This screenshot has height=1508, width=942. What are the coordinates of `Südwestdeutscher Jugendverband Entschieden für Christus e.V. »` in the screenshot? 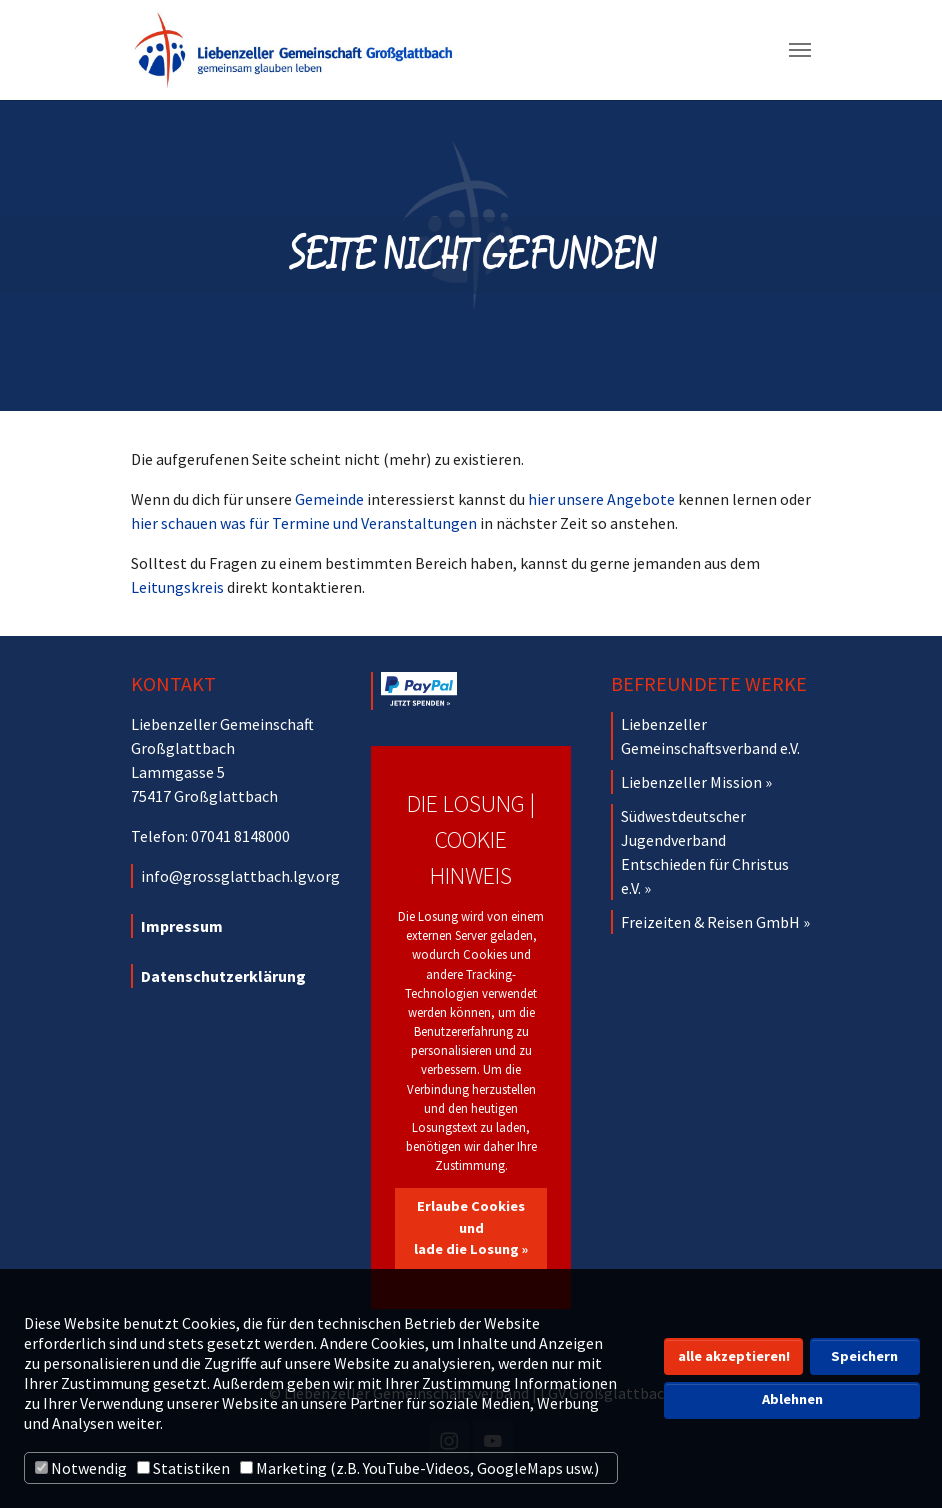 It's located at (705, 852).